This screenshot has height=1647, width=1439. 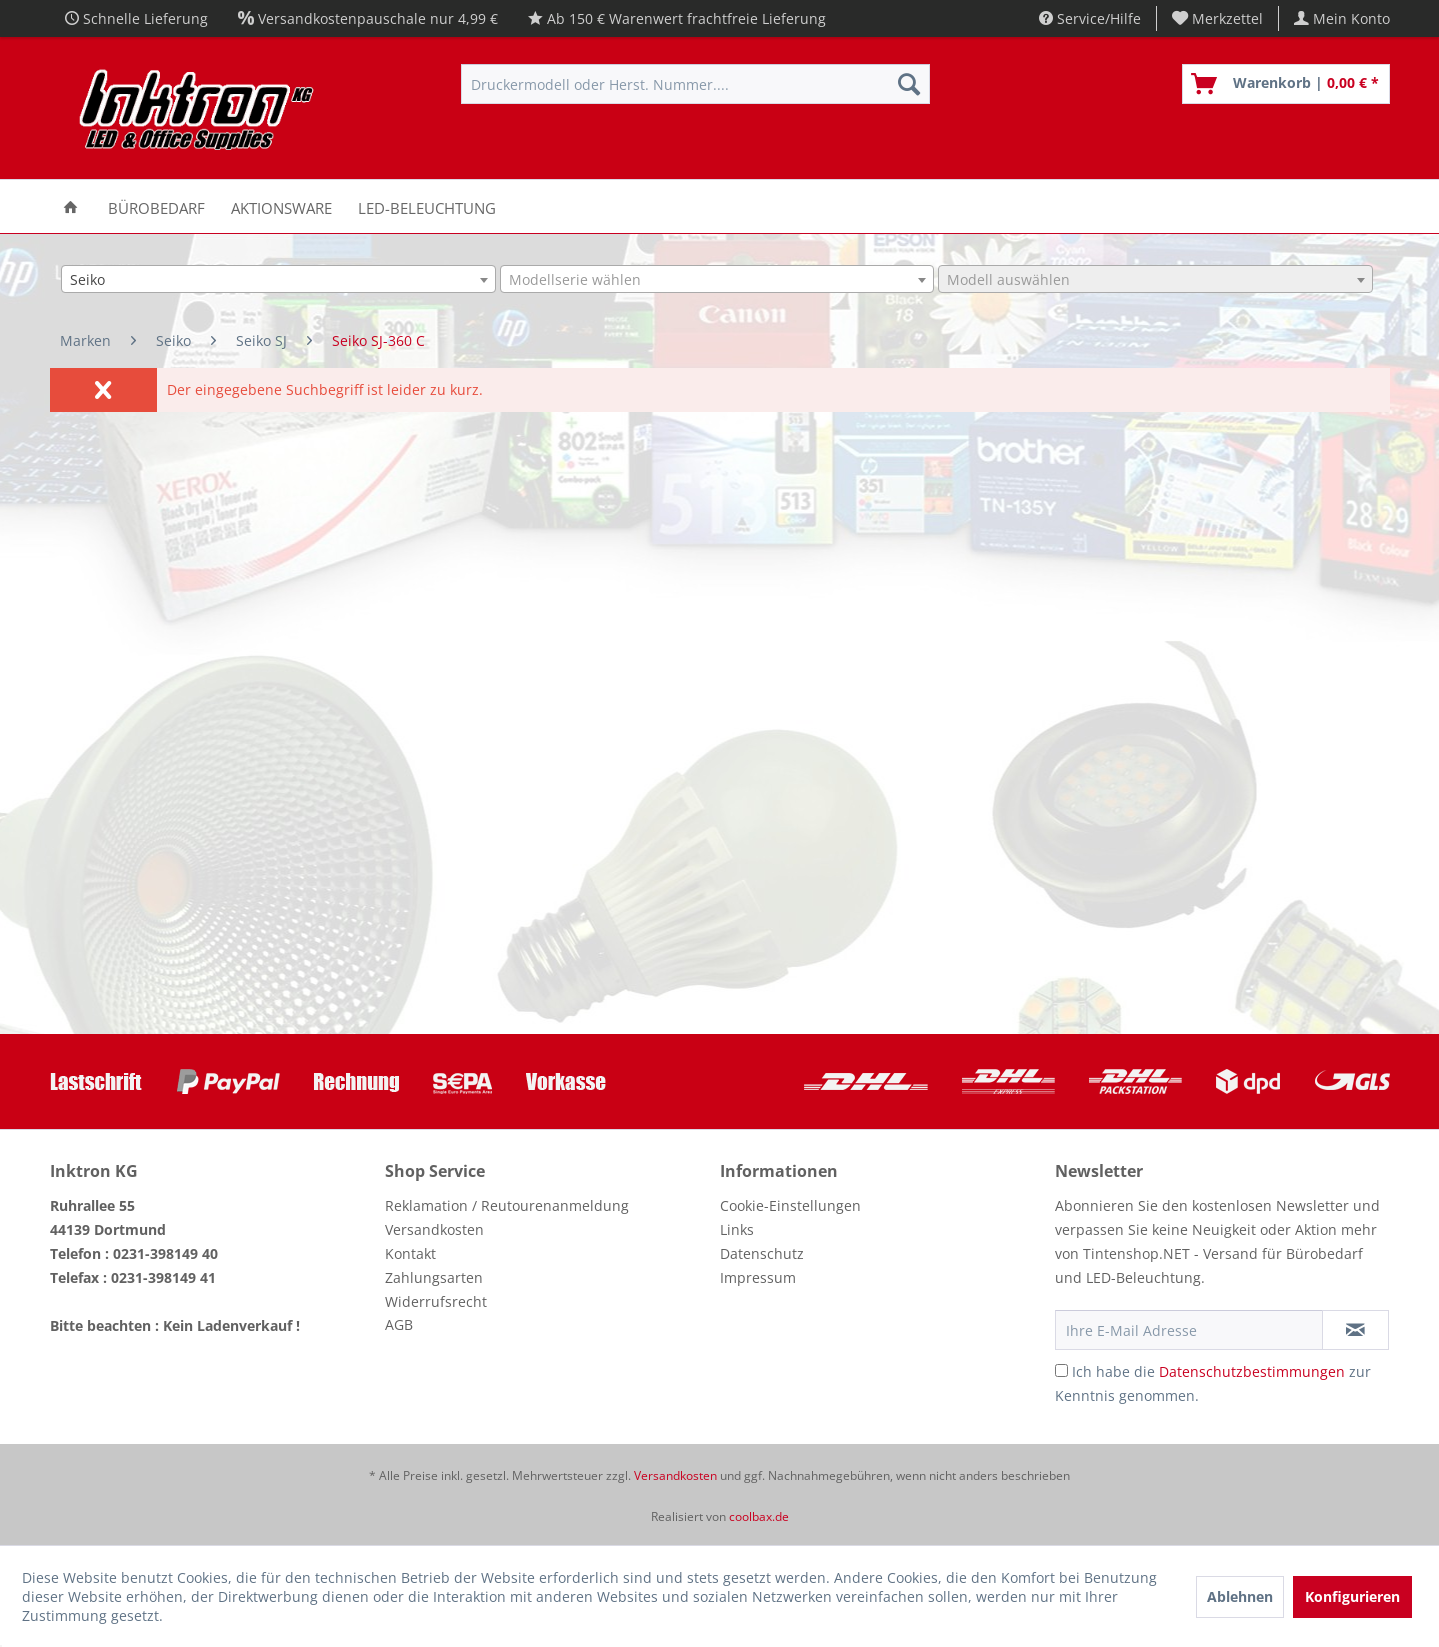 I want to click on [Bürobedarf], so click(x=156, y=206).